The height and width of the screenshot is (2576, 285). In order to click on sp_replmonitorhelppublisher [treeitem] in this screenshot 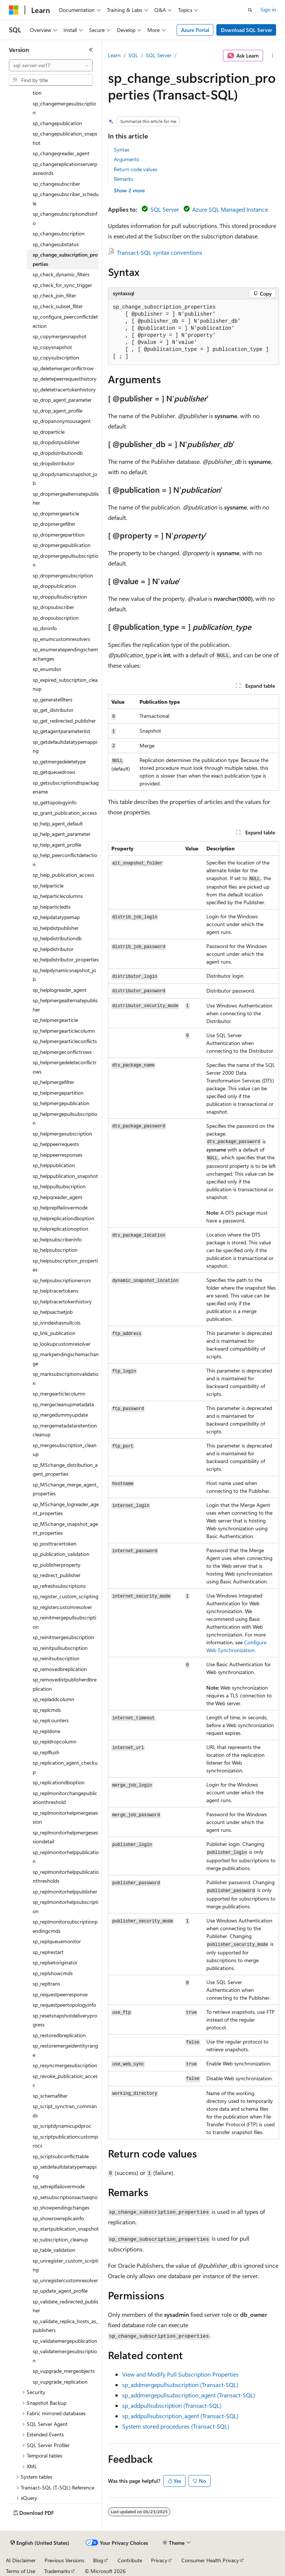, I will do `click(65, 1891)`.